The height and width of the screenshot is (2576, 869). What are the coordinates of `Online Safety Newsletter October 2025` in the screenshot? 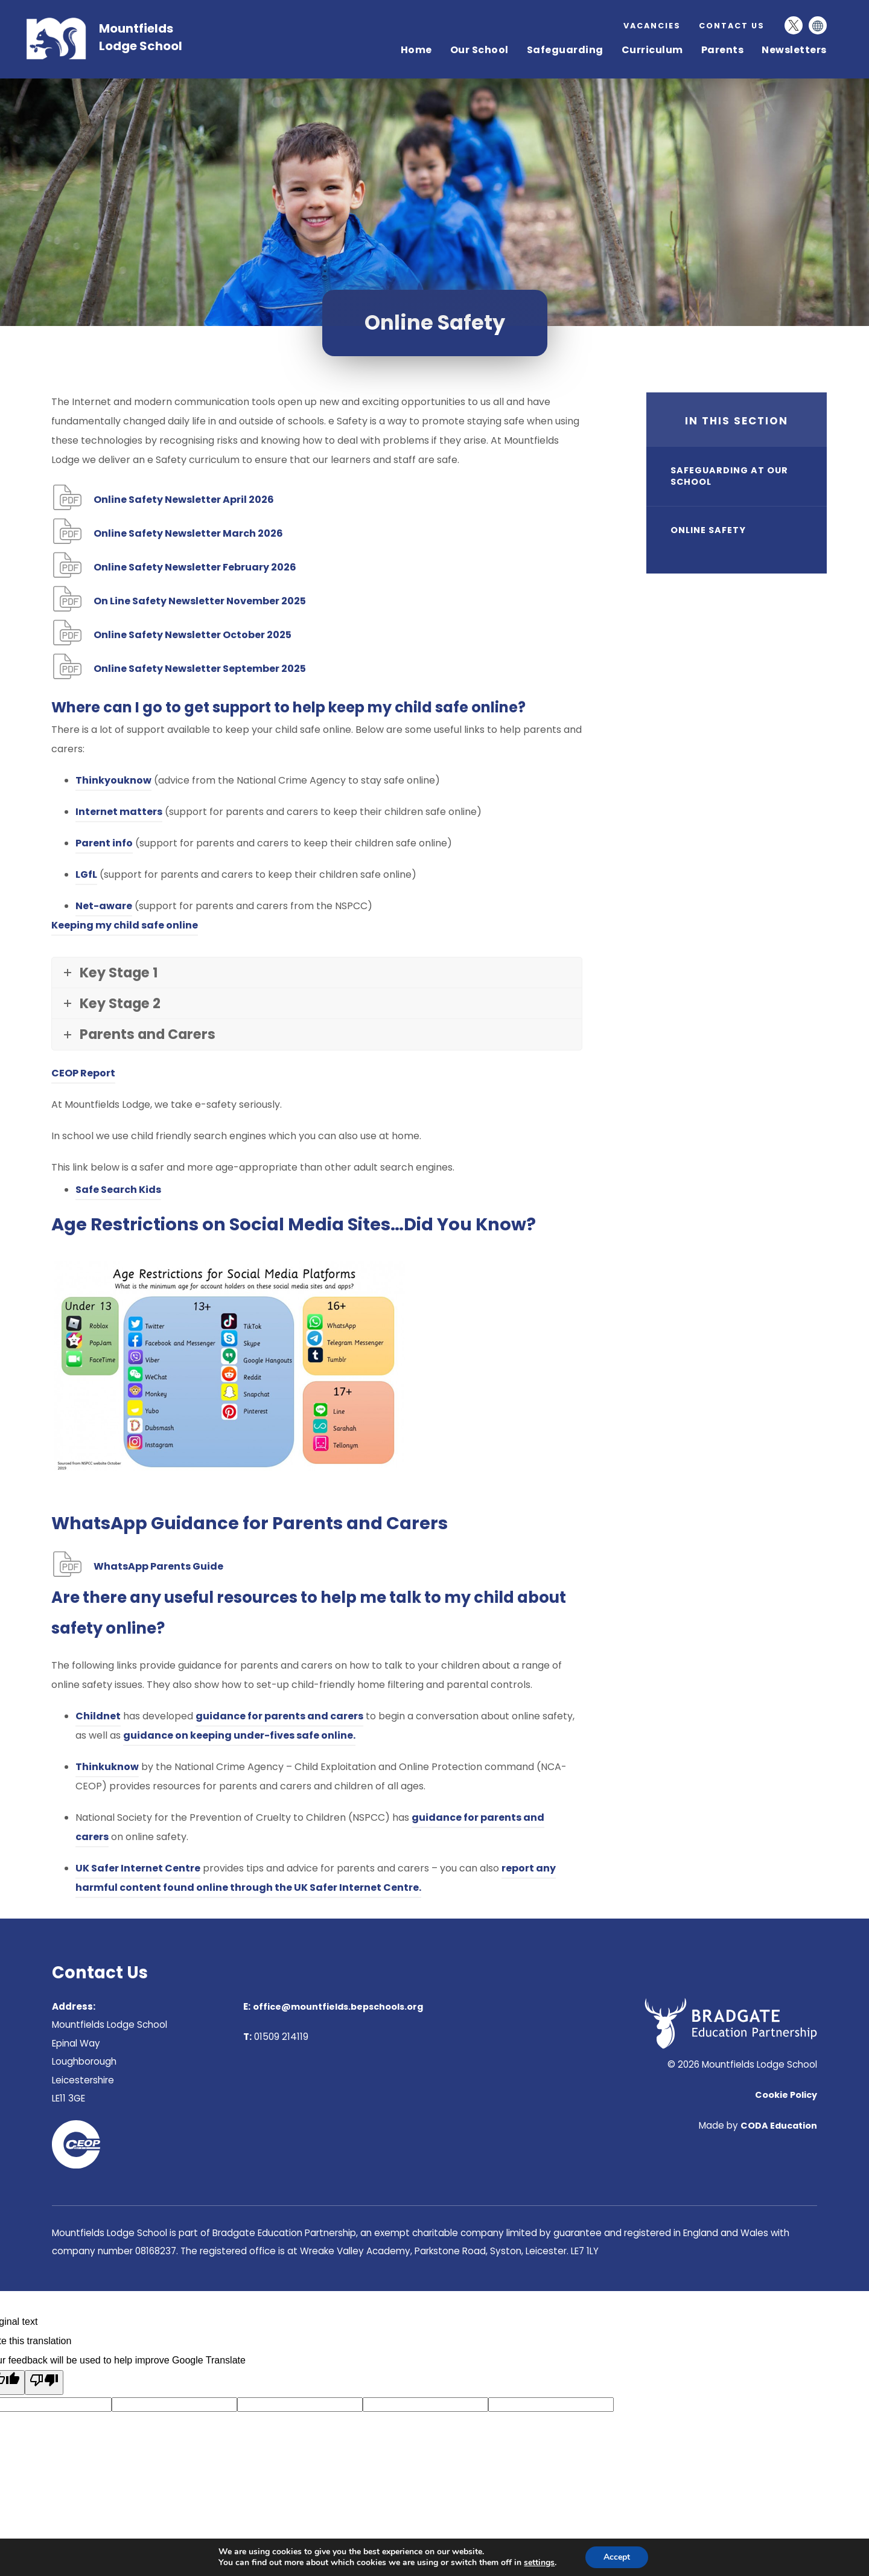 It's located at (192, 636).